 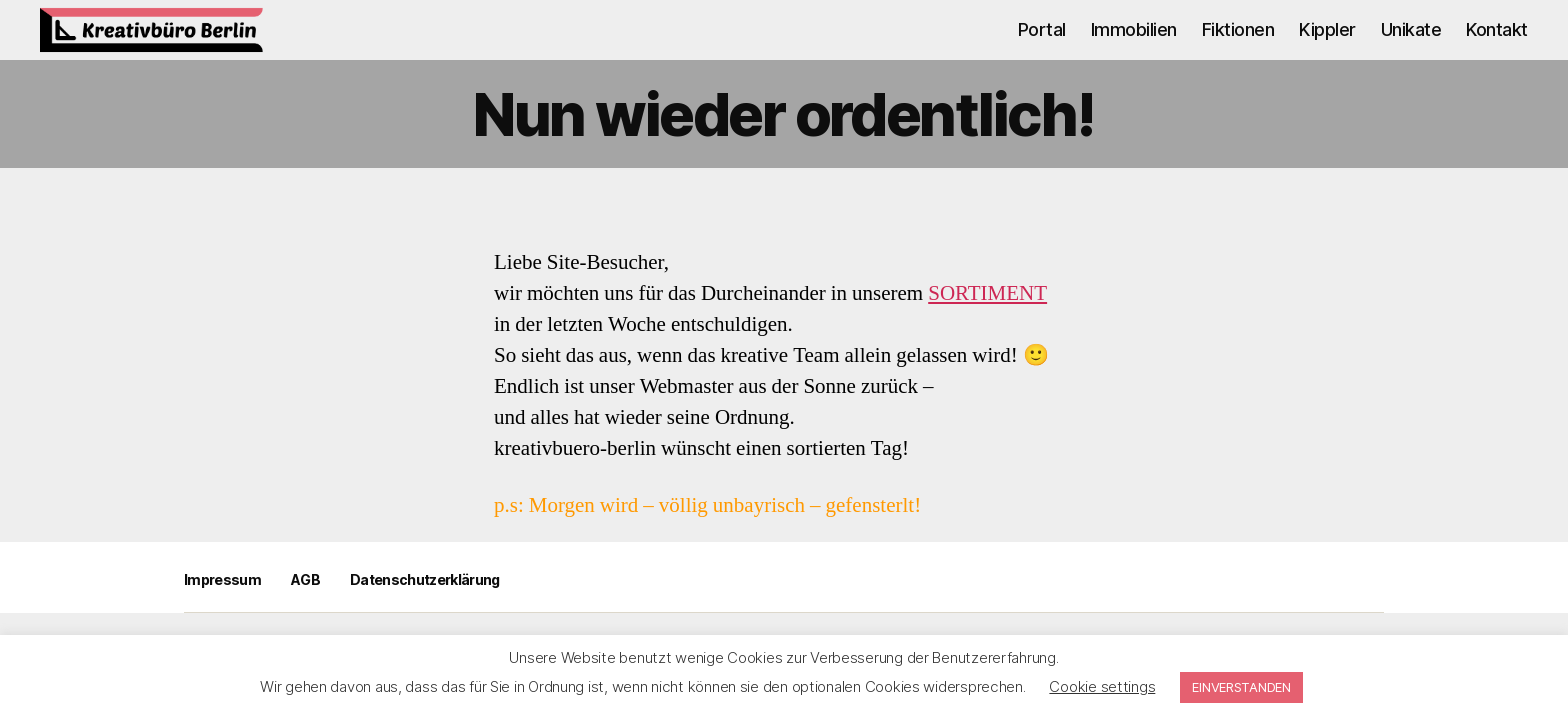 What do you see at coordinates (1411, 44) in the screenshot?
I see `Unikate` at bounding box center [1411, 44].